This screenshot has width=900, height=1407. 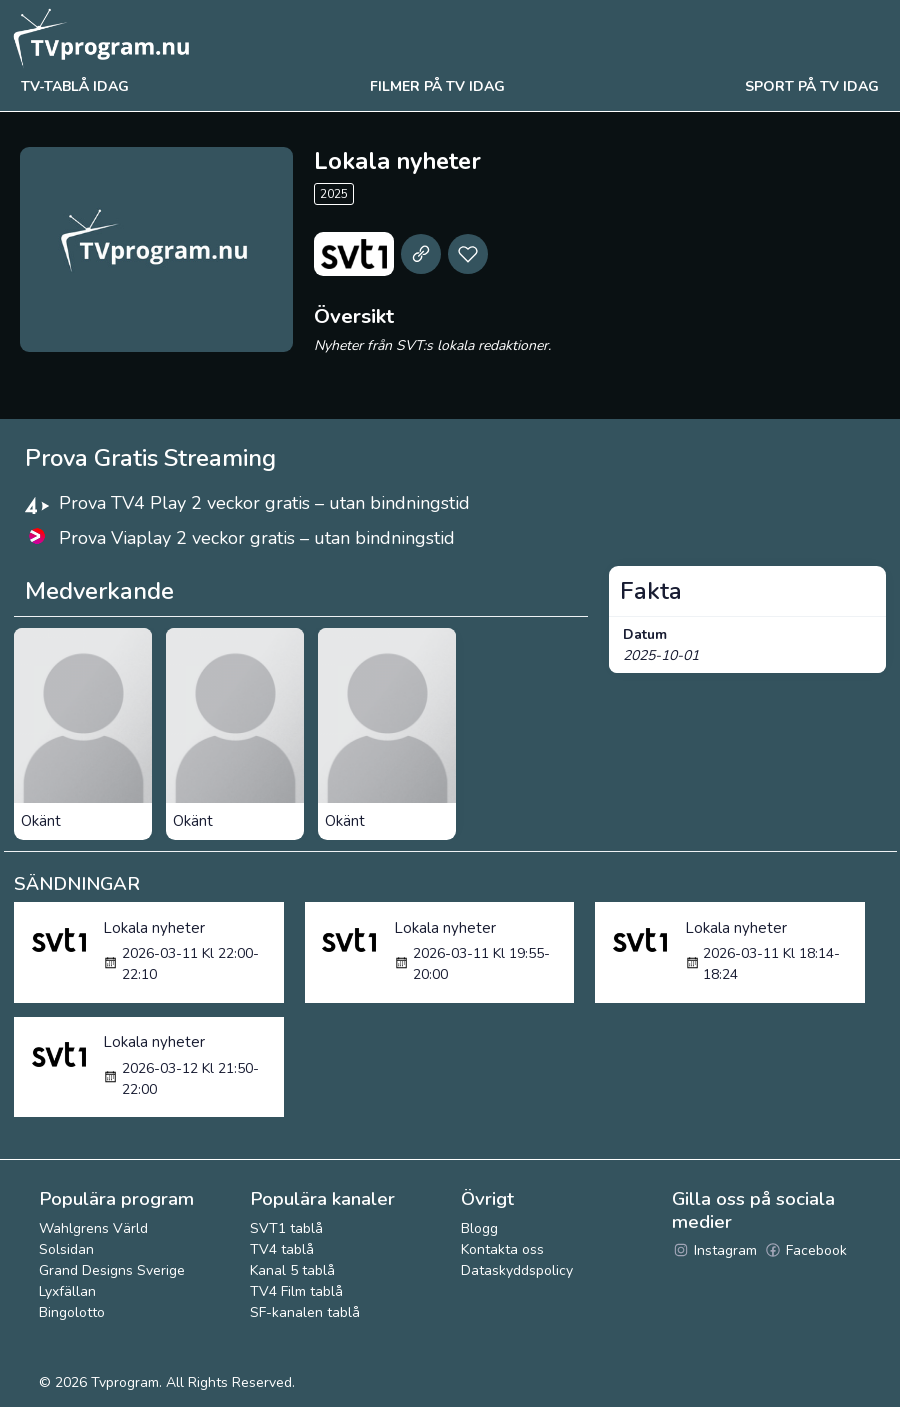 I want to click on Wahlgrens Värld, so click(x=93, y=1228).